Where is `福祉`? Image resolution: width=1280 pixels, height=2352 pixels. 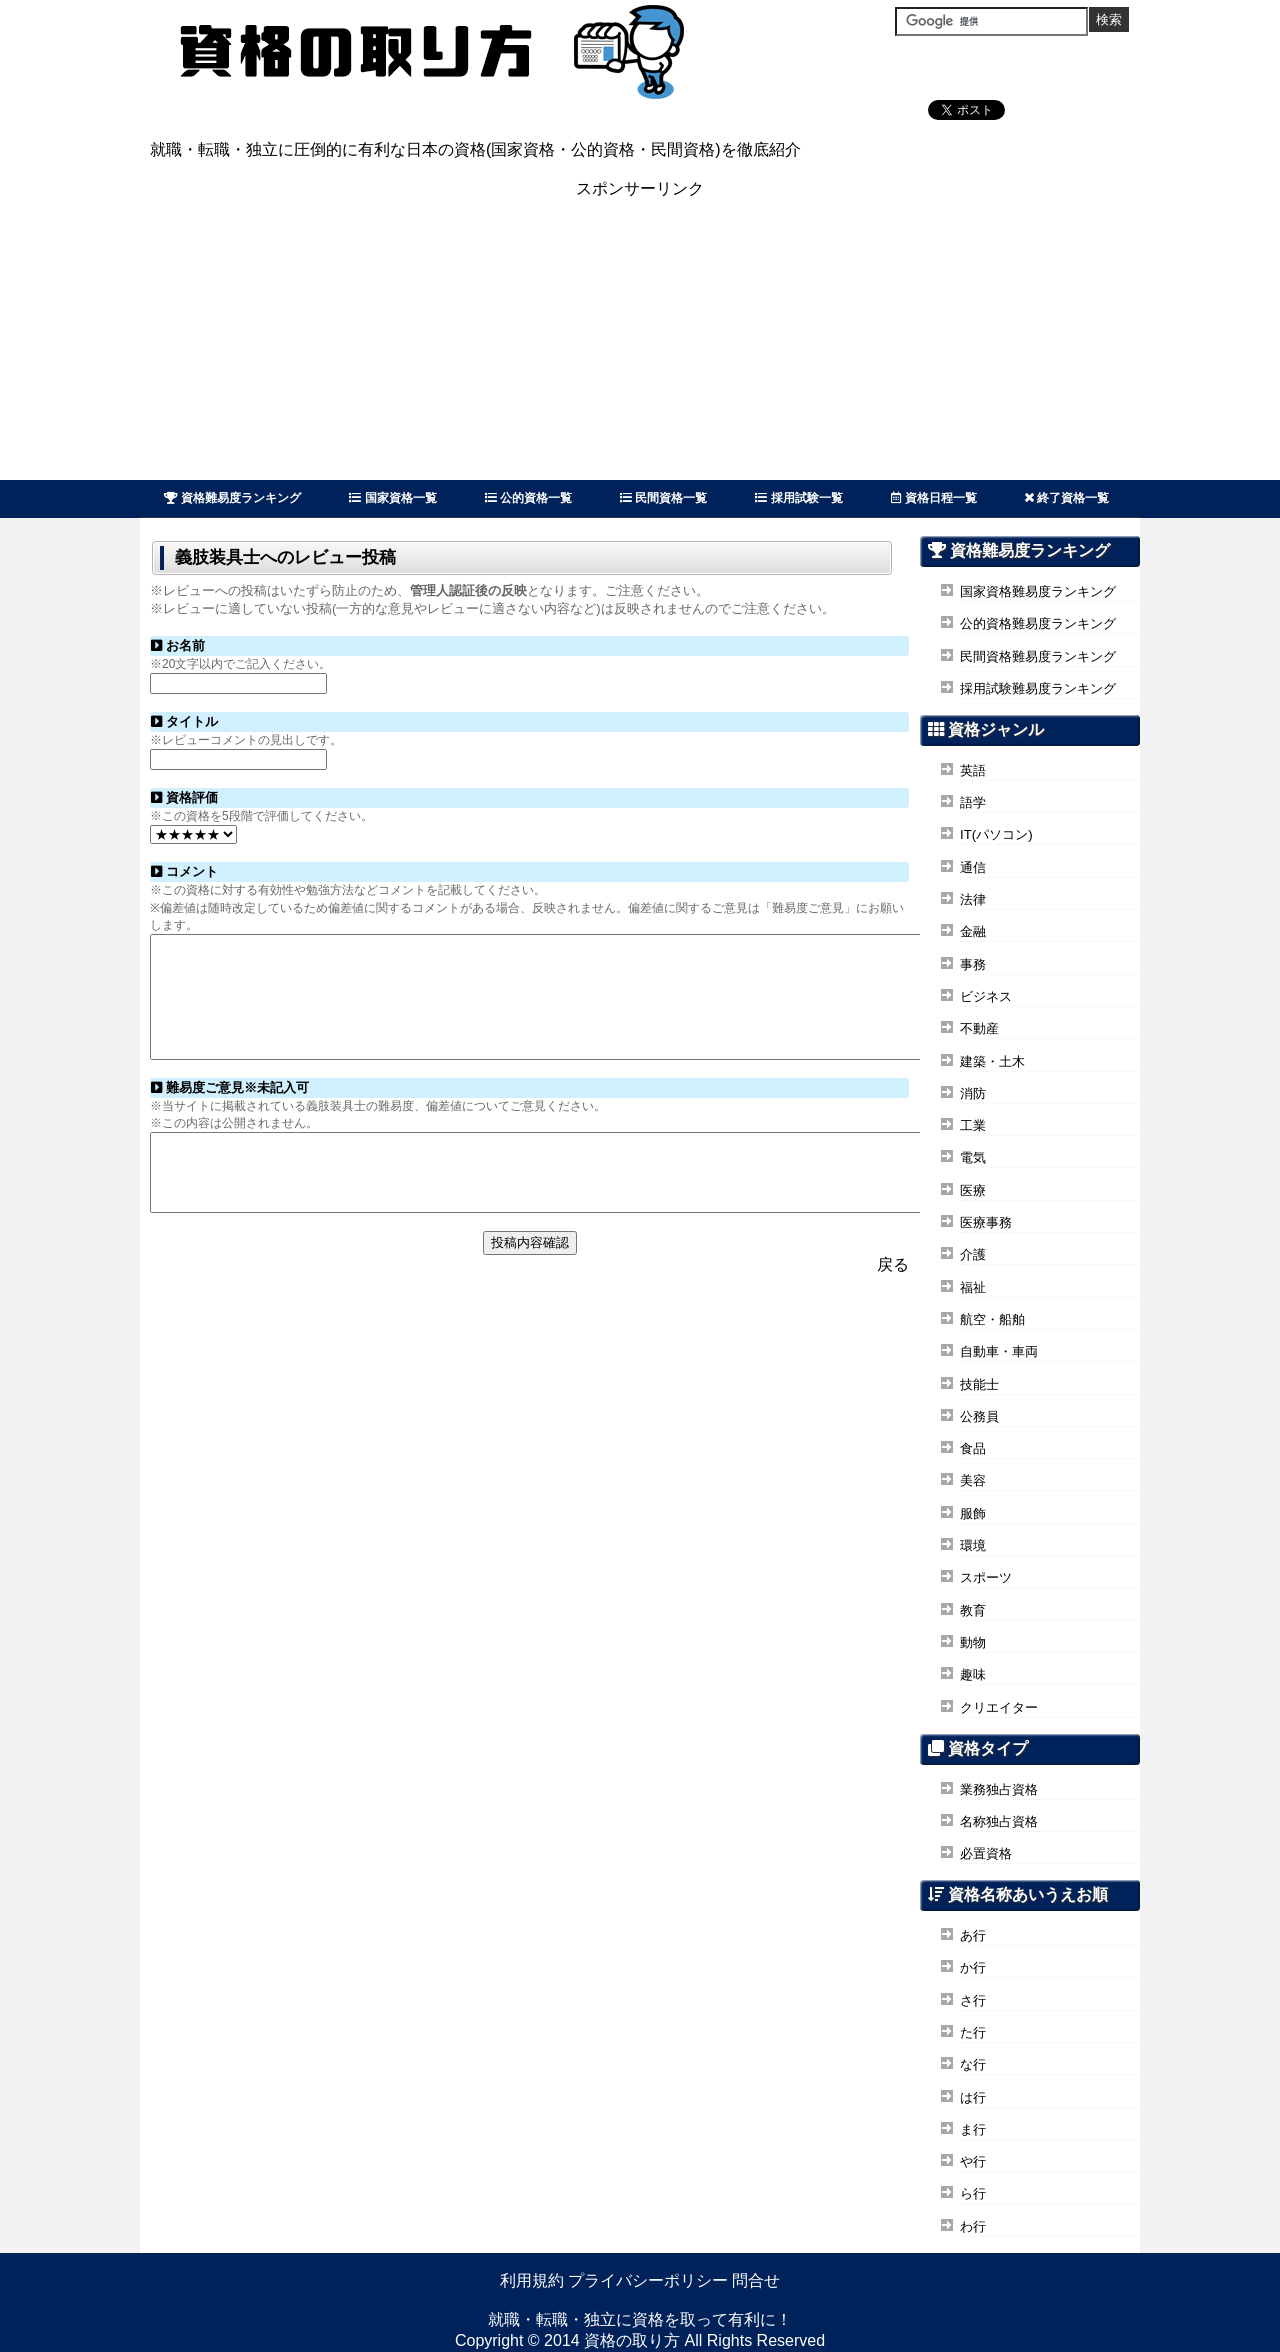 福祉 is located at coordinates (973, 1287).